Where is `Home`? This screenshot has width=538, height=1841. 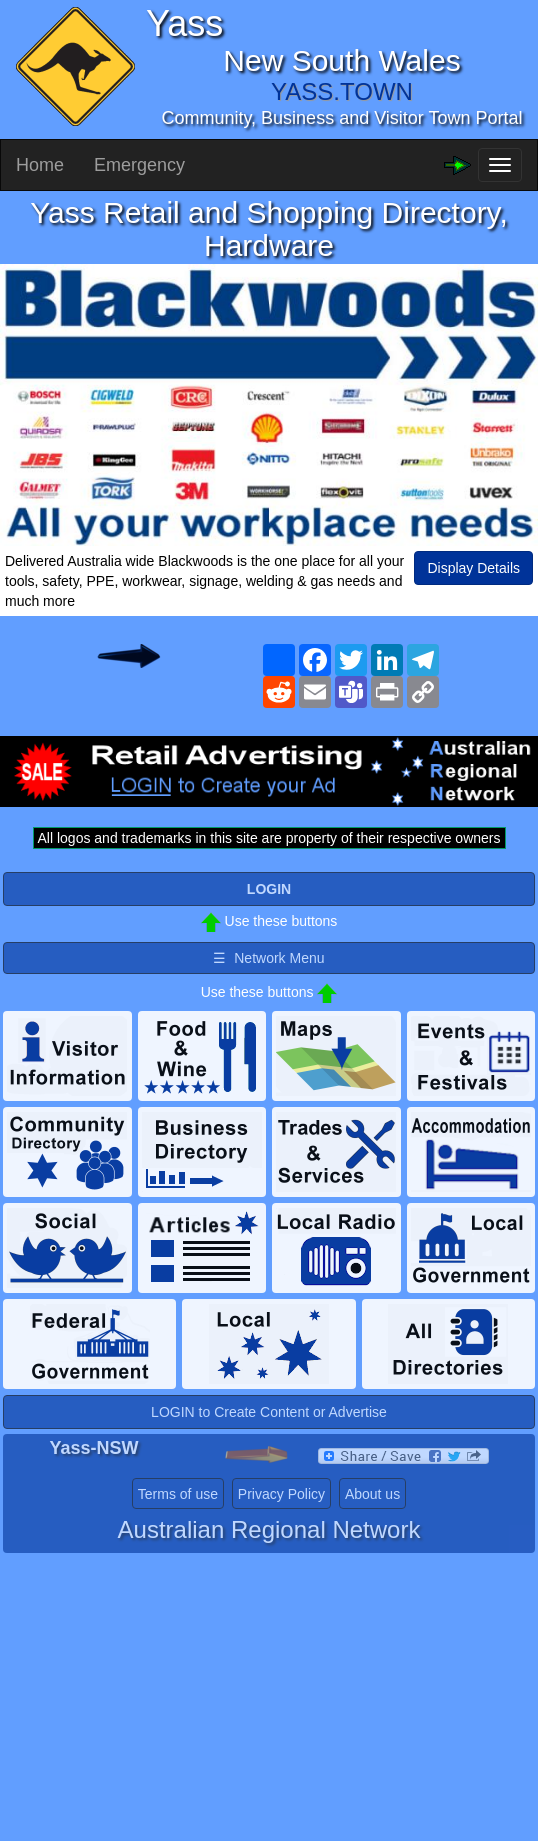
Home is located at coordinates (40, 165).